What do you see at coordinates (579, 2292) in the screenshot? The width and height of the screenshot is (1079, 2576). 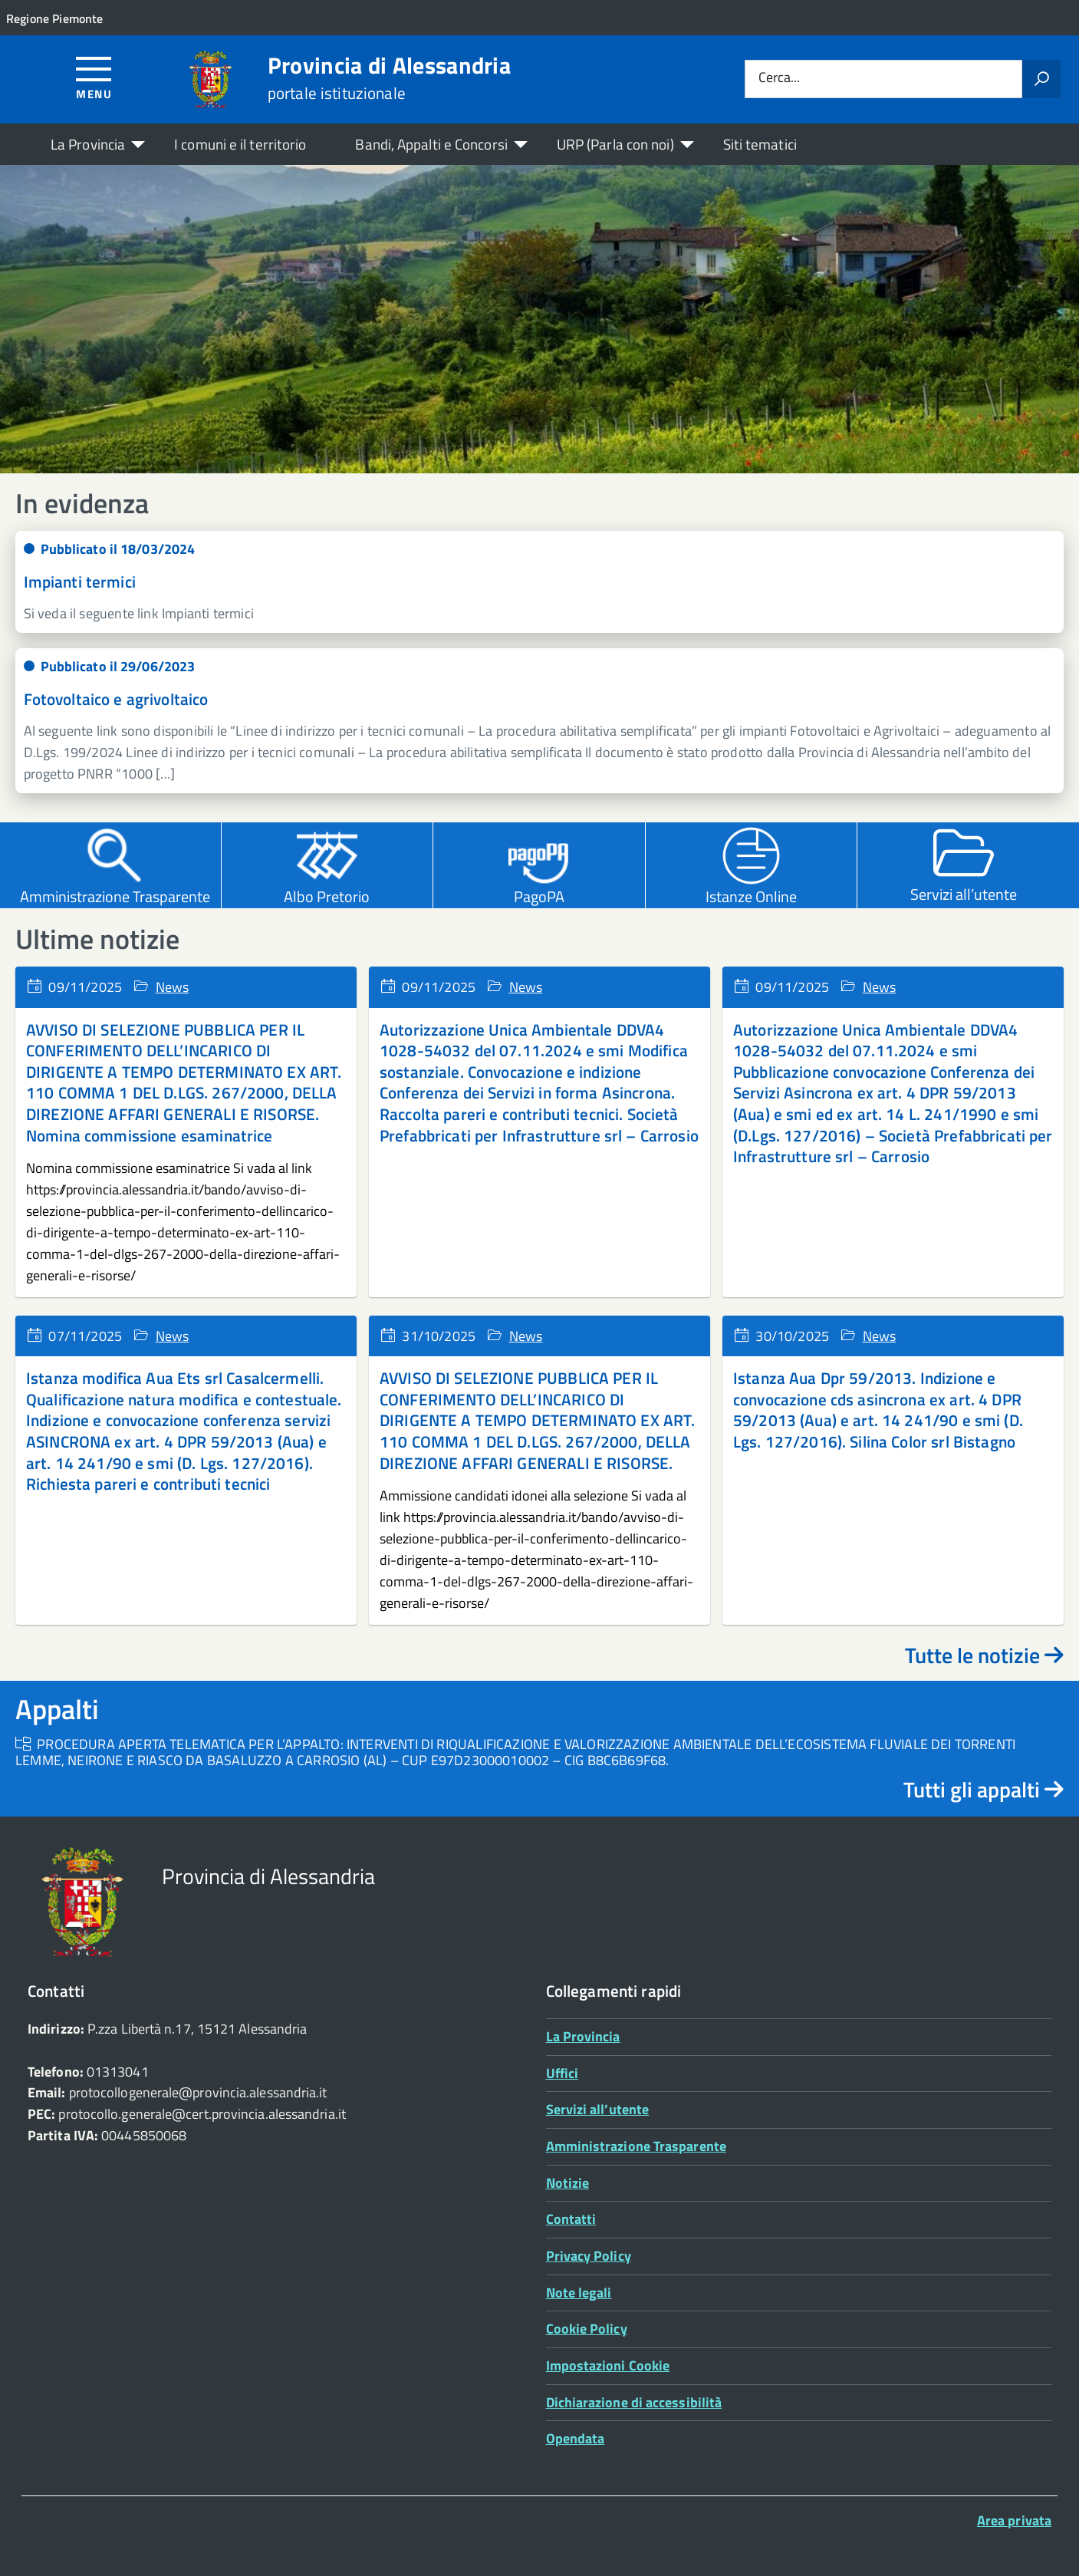 I see `Note legali` at bounding box center [579, 2292].